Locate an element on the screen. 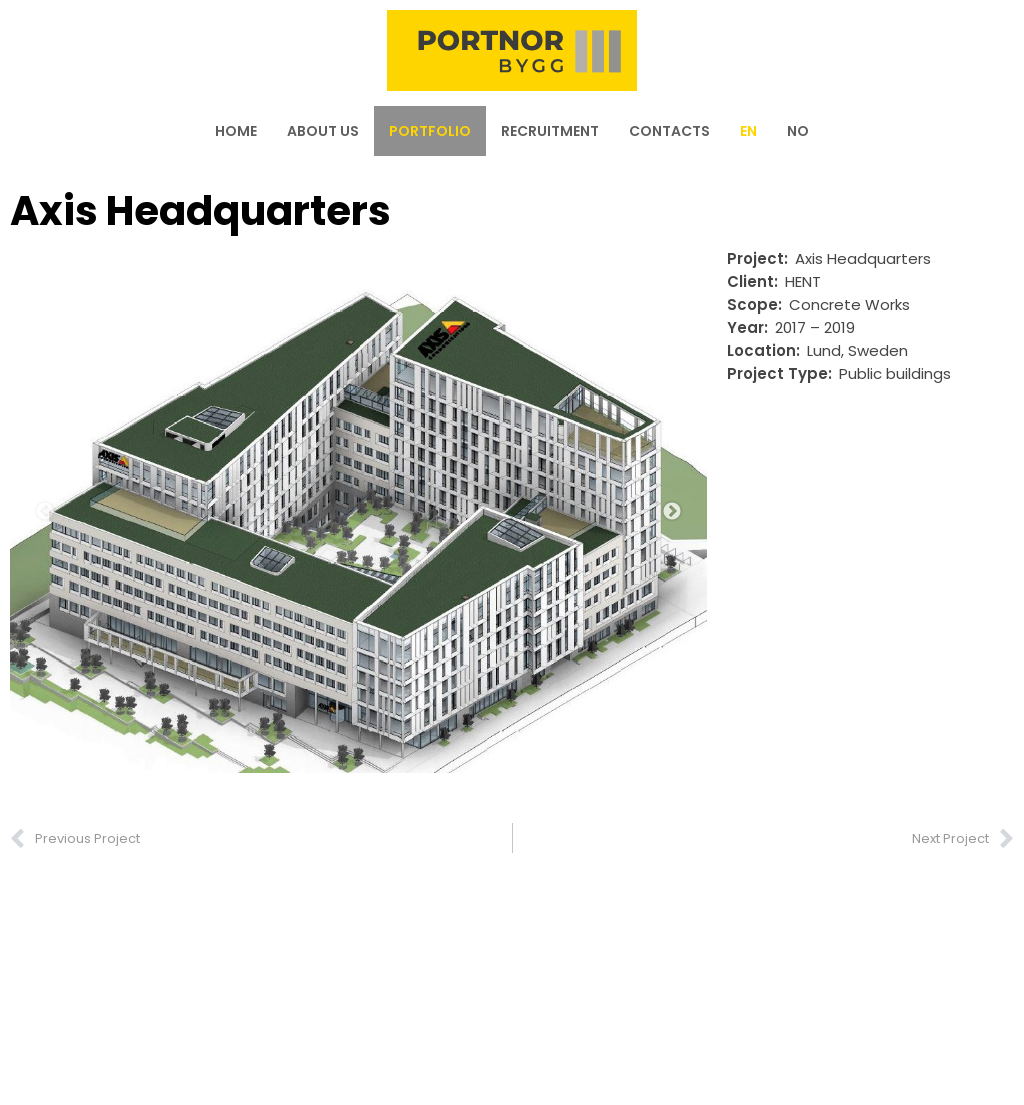 The image size is (1024, 1105). Previous is located at coordinates (45, 512).